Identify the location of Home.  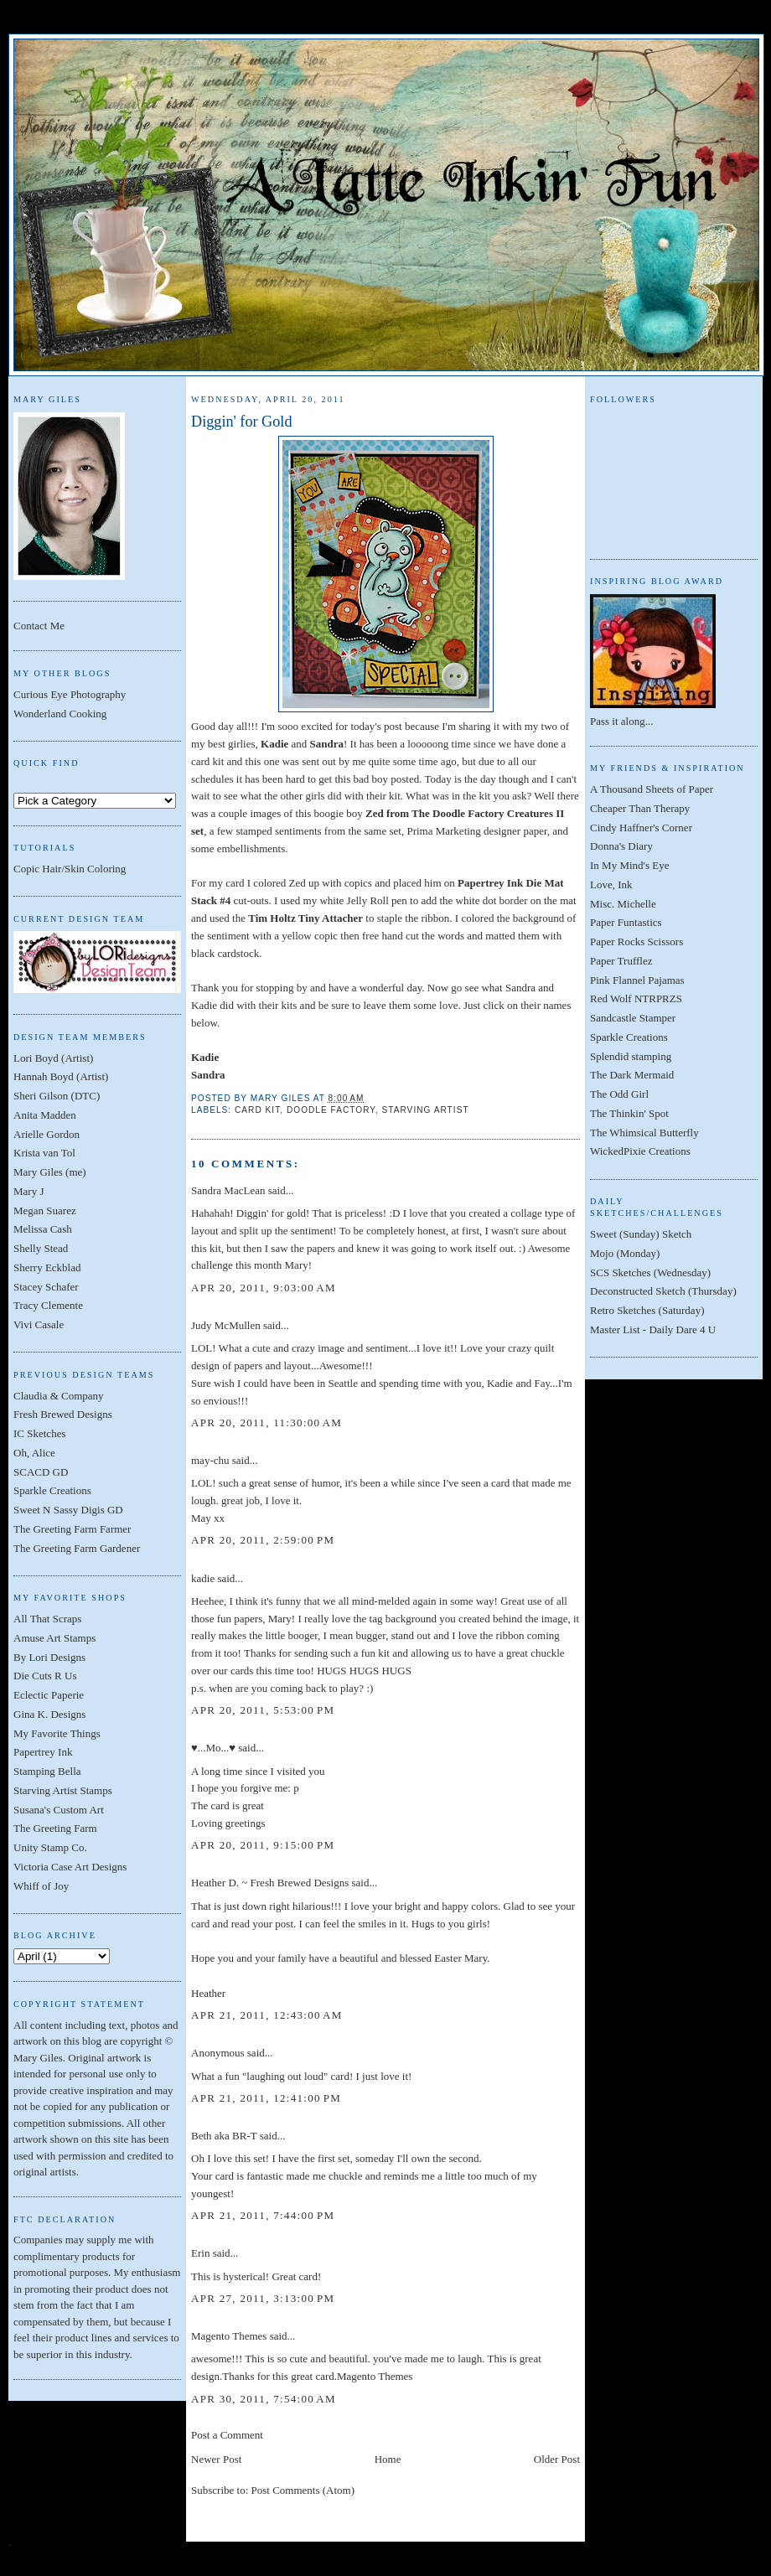
(388, 2459).